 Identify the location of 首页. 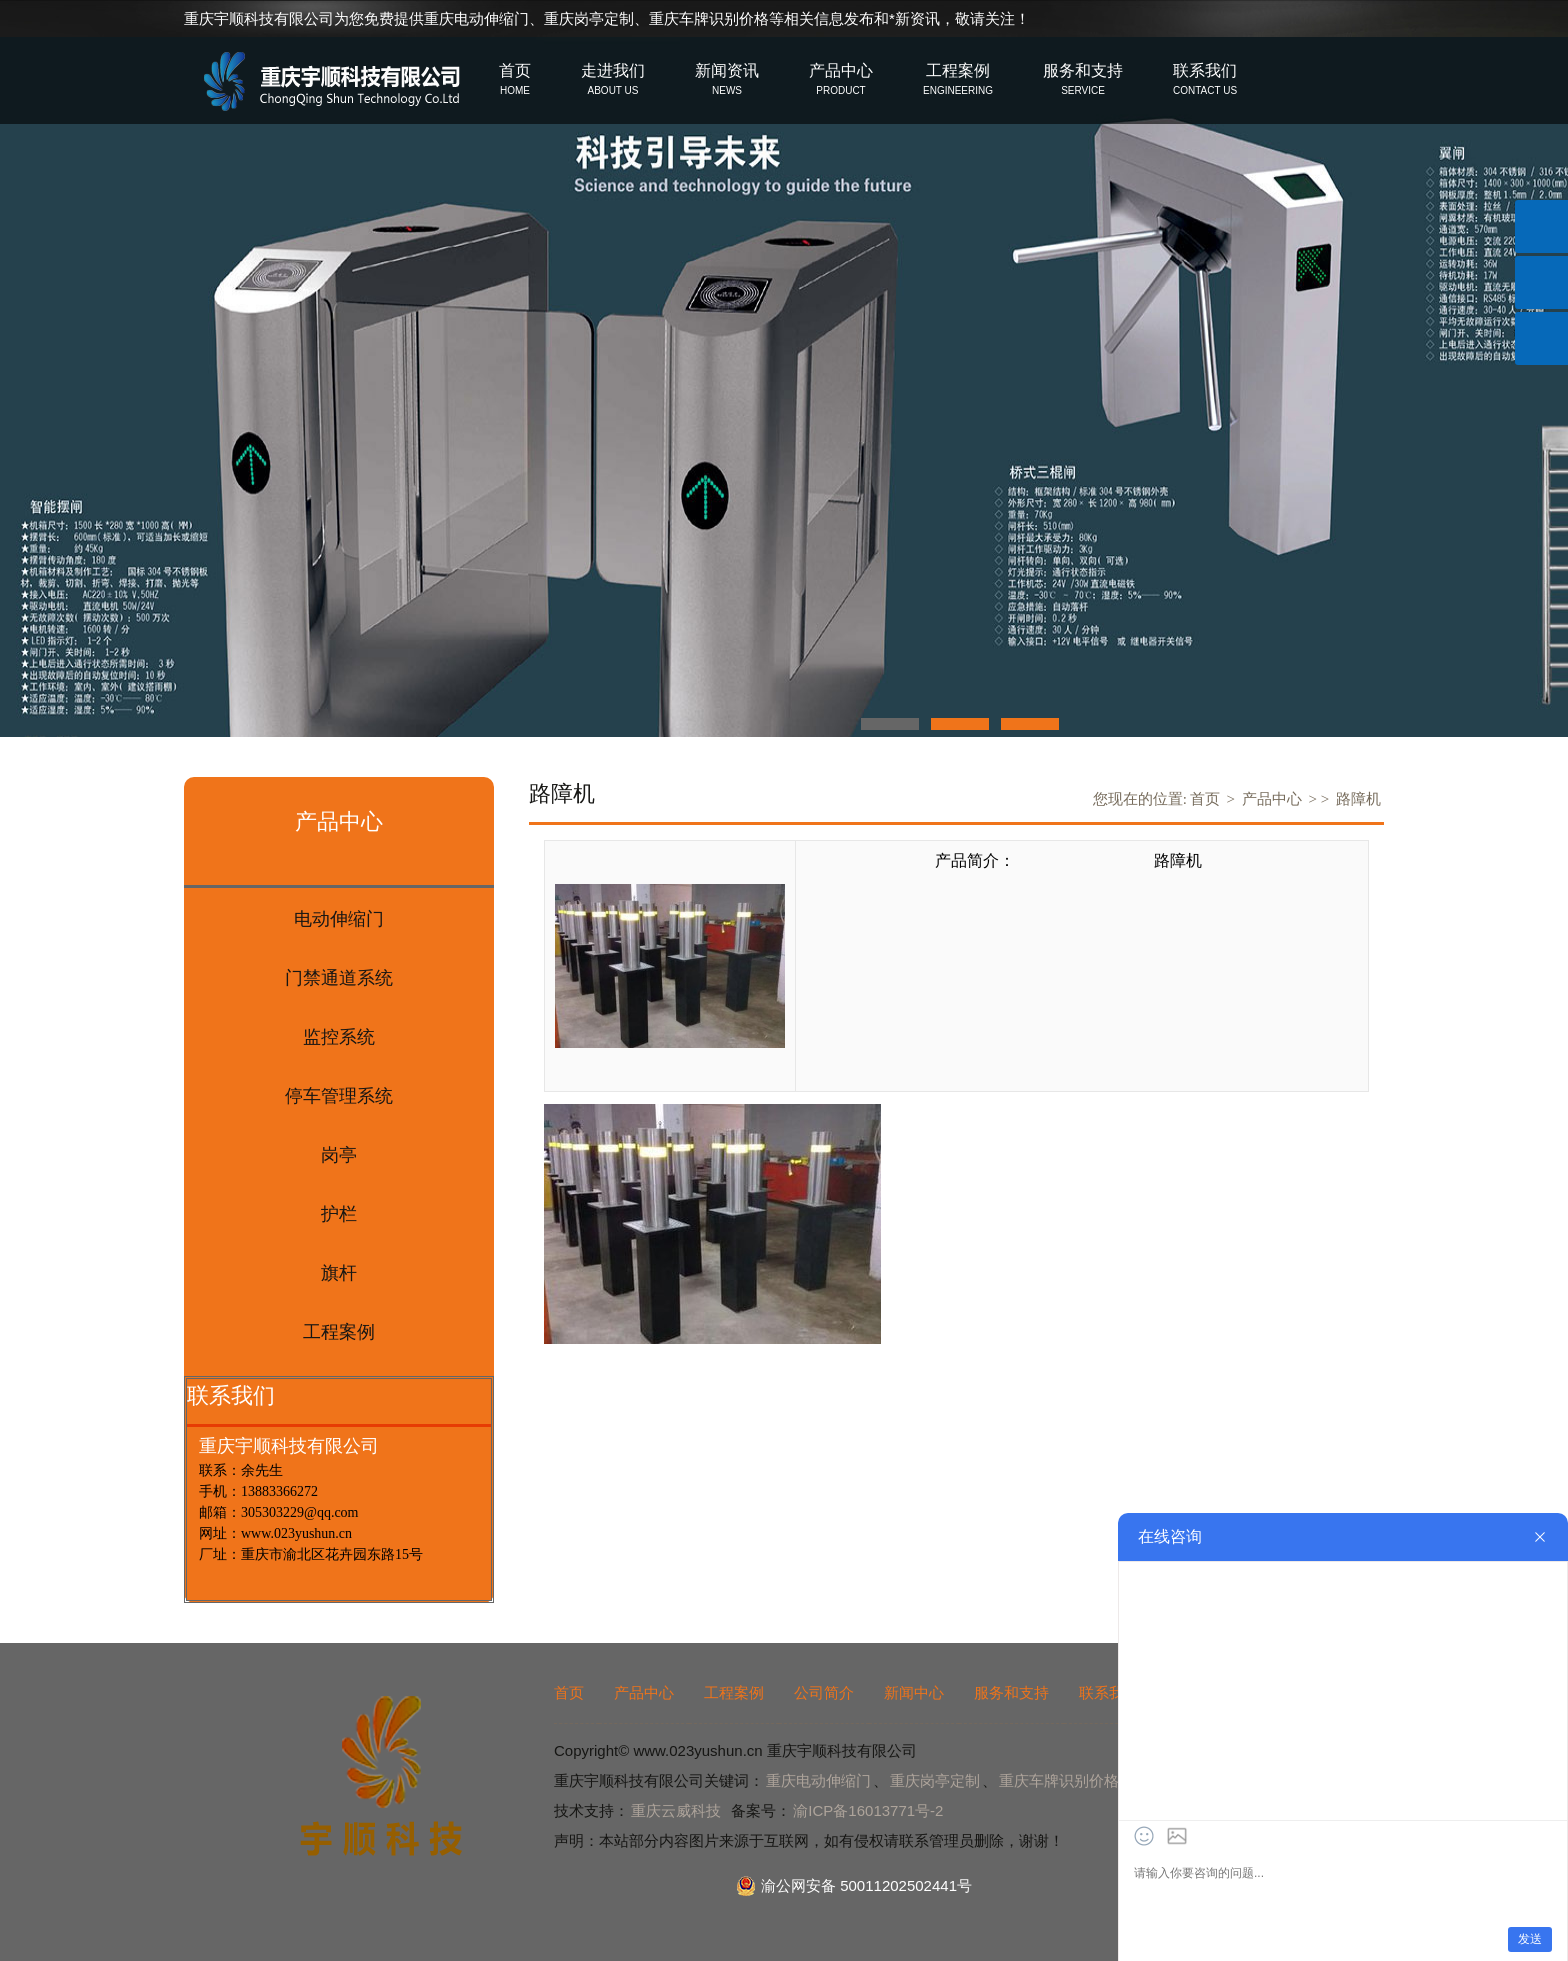
(1205, 799).